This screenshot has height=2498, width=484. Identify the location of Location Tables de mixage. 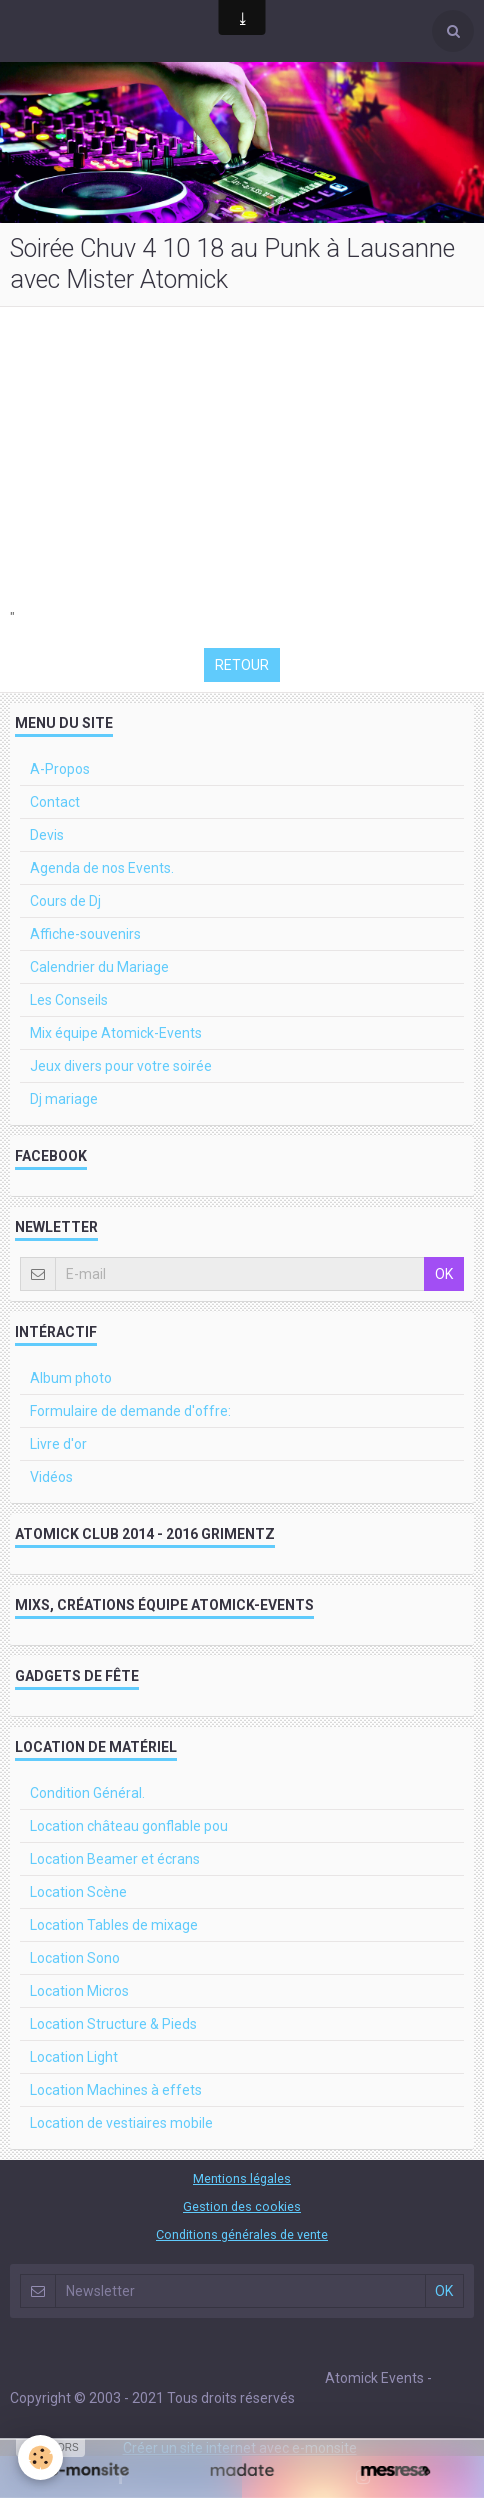
(114, 1925).